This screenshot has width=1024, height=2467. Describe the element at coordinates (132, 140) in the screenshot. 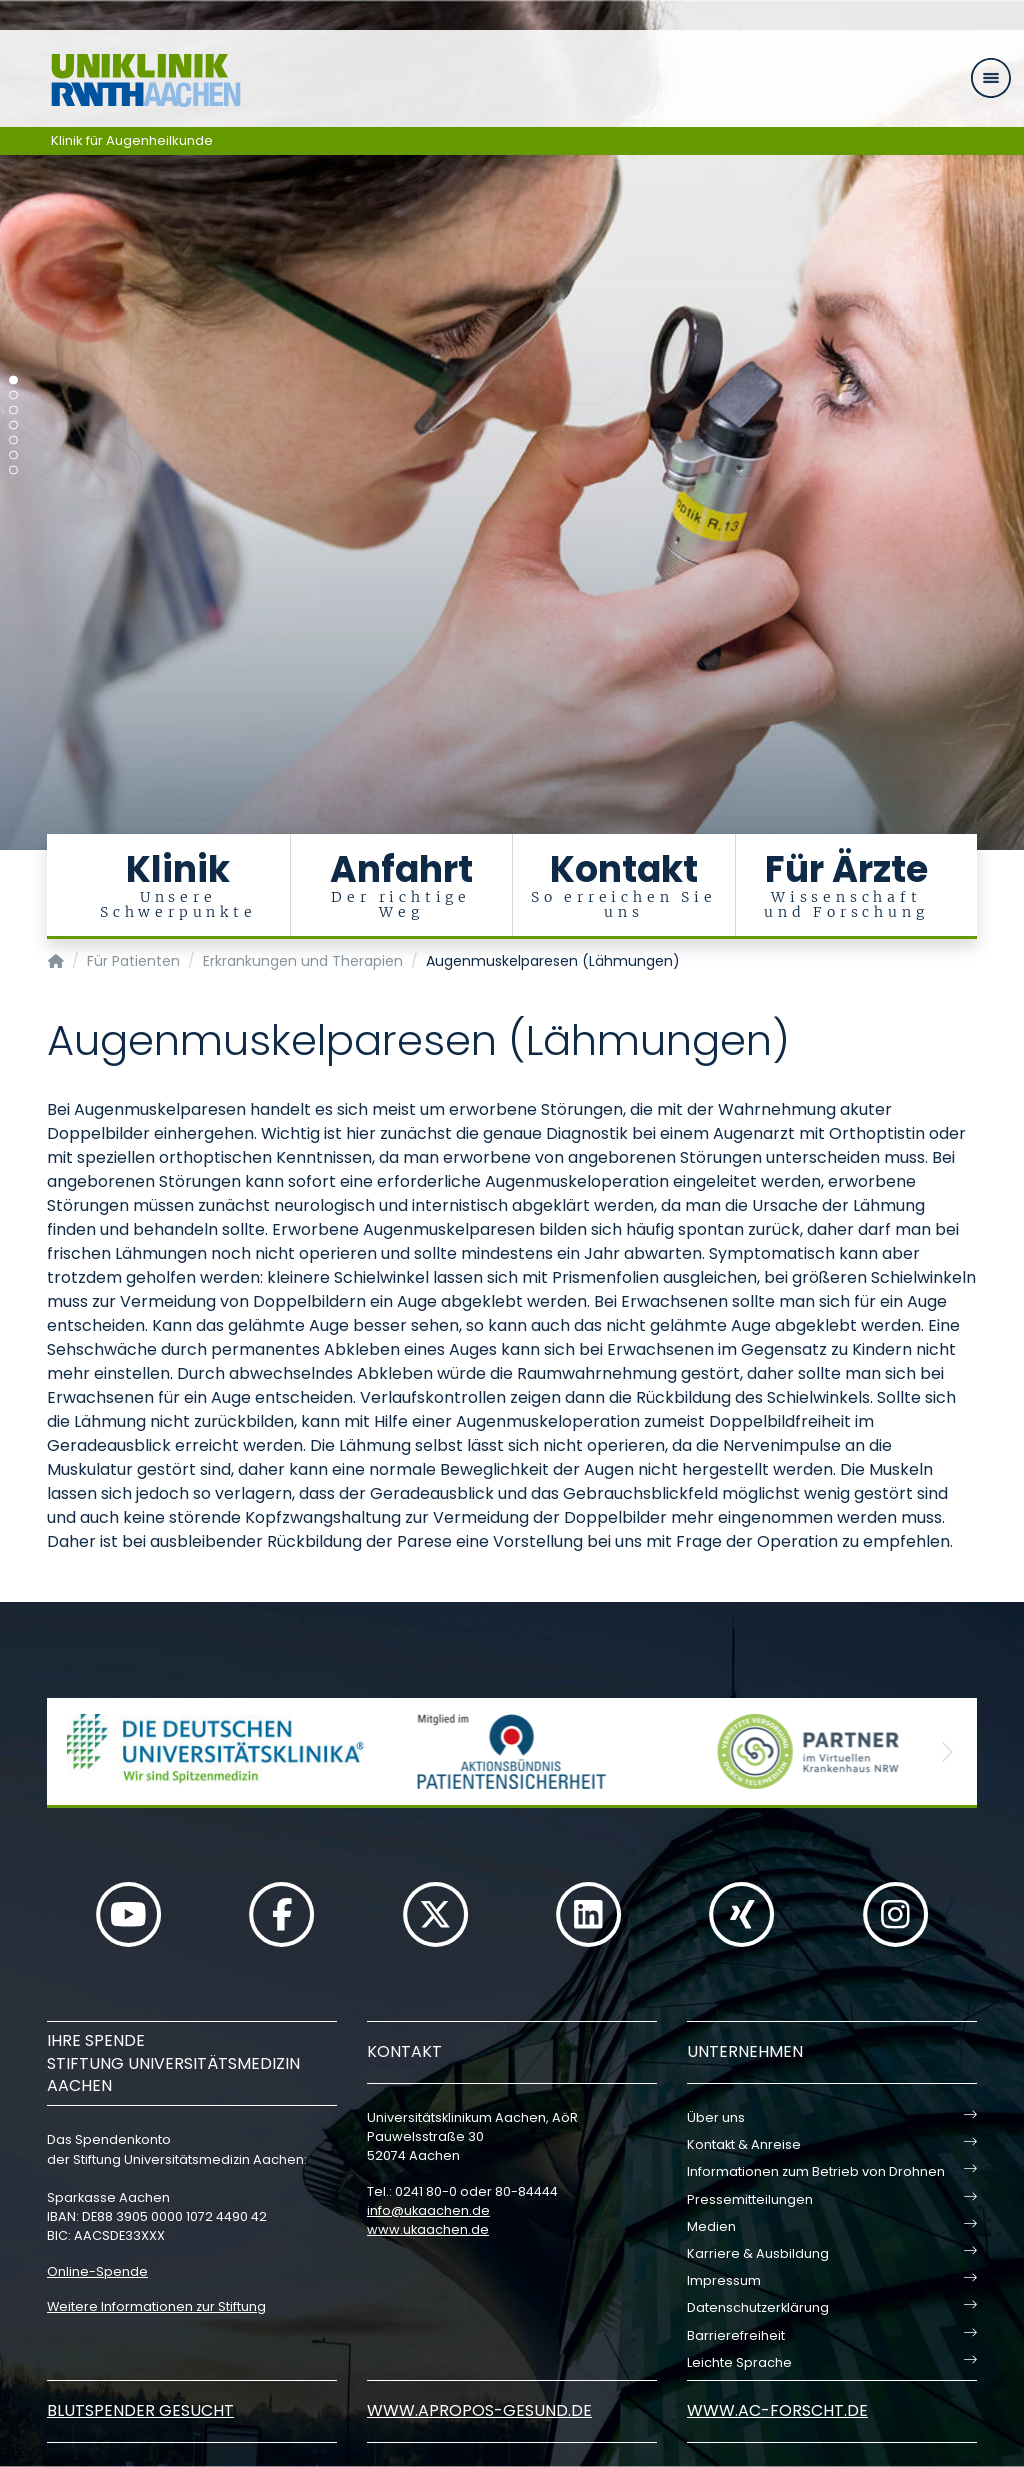

I see `Klinik für Augenheilkunde` at that location.